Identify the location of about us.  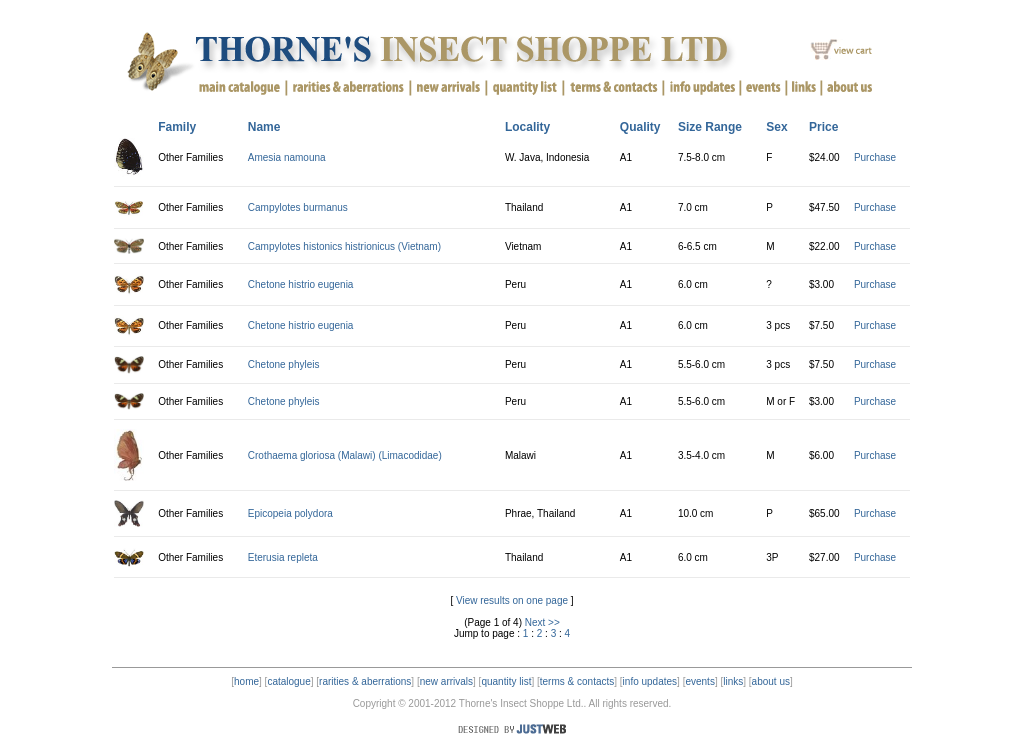
(771, 681).